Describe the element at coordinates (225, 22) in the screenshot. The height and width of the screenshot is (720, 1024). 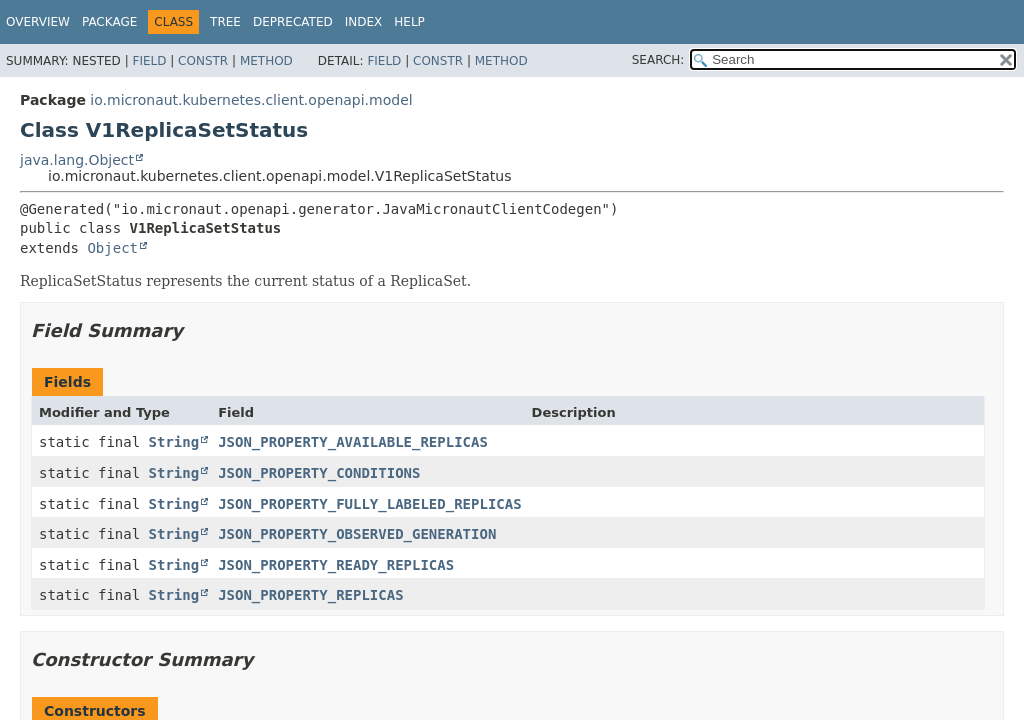
I see `Tree` at that location.